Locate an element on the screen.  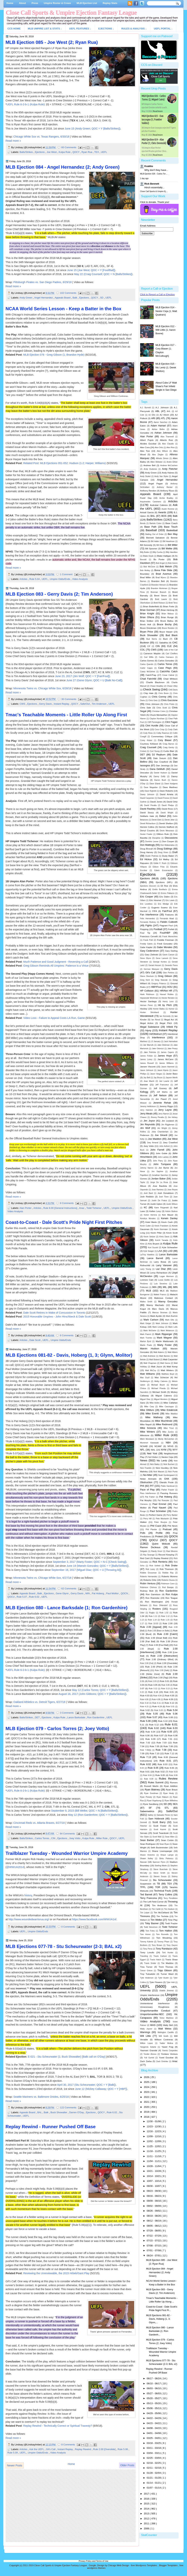
Rule 5.09 is located at coordinates (13, 2452).